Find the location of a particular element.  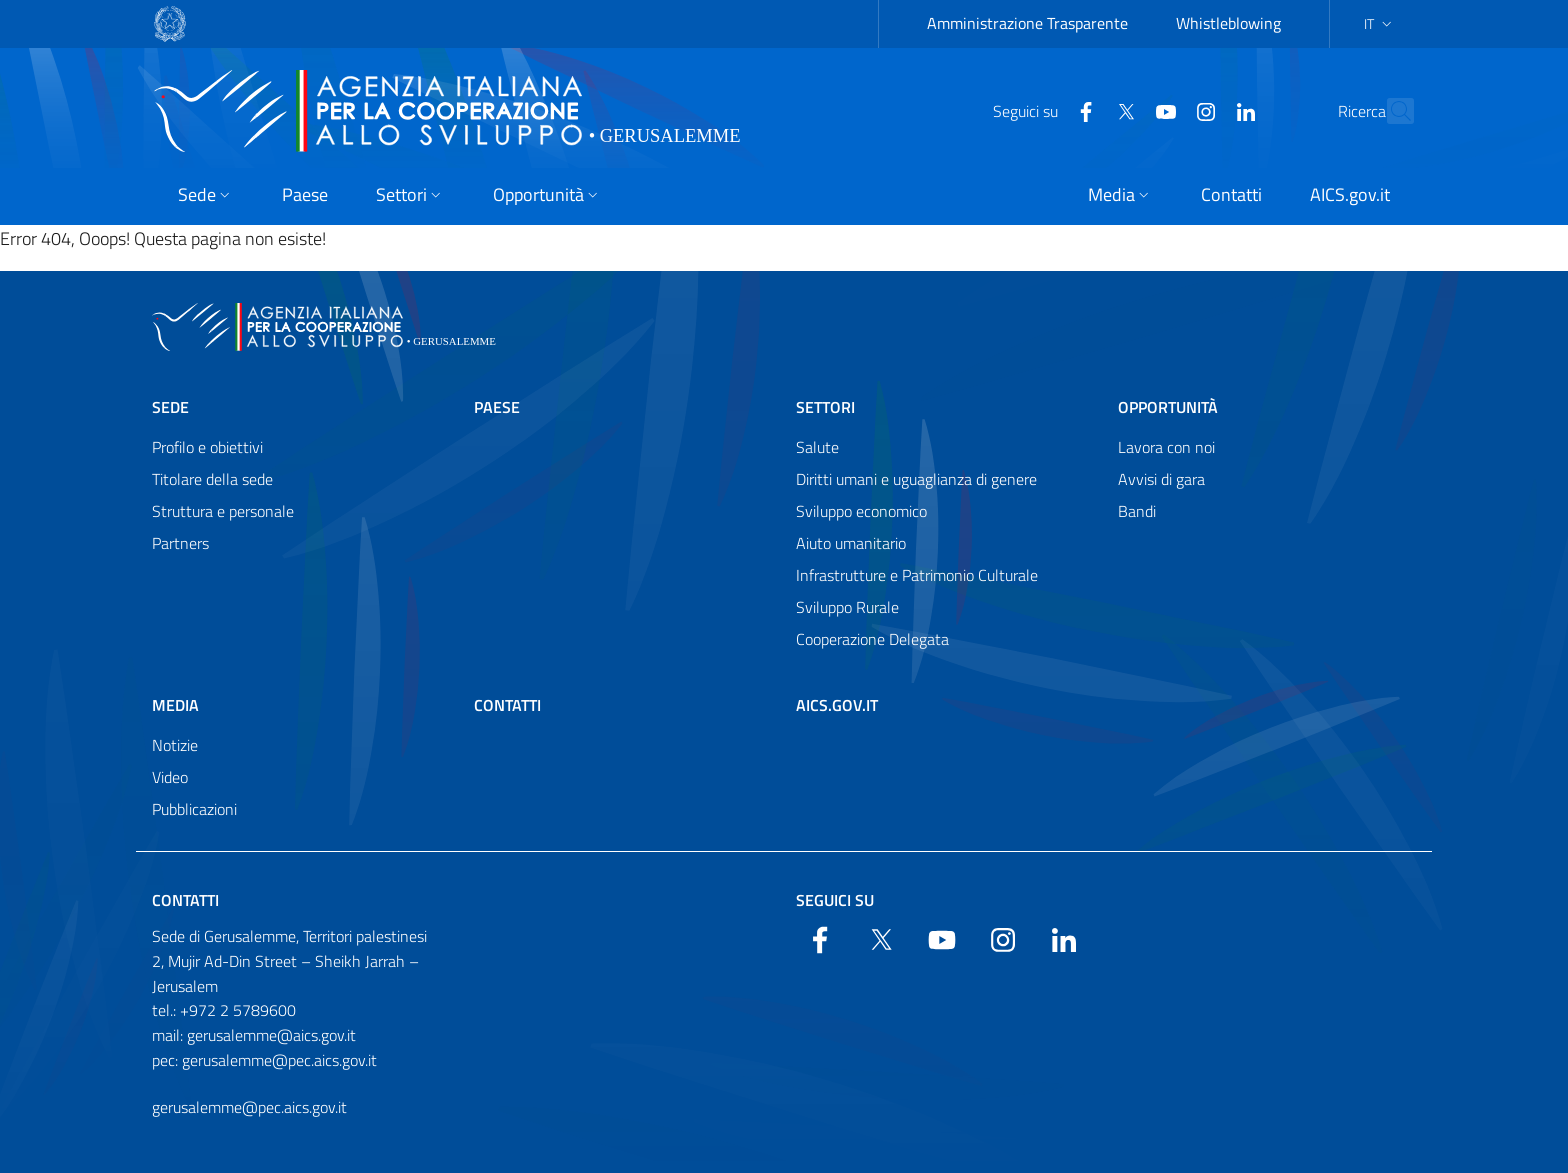

Paese is located at coordinates (497, 407).